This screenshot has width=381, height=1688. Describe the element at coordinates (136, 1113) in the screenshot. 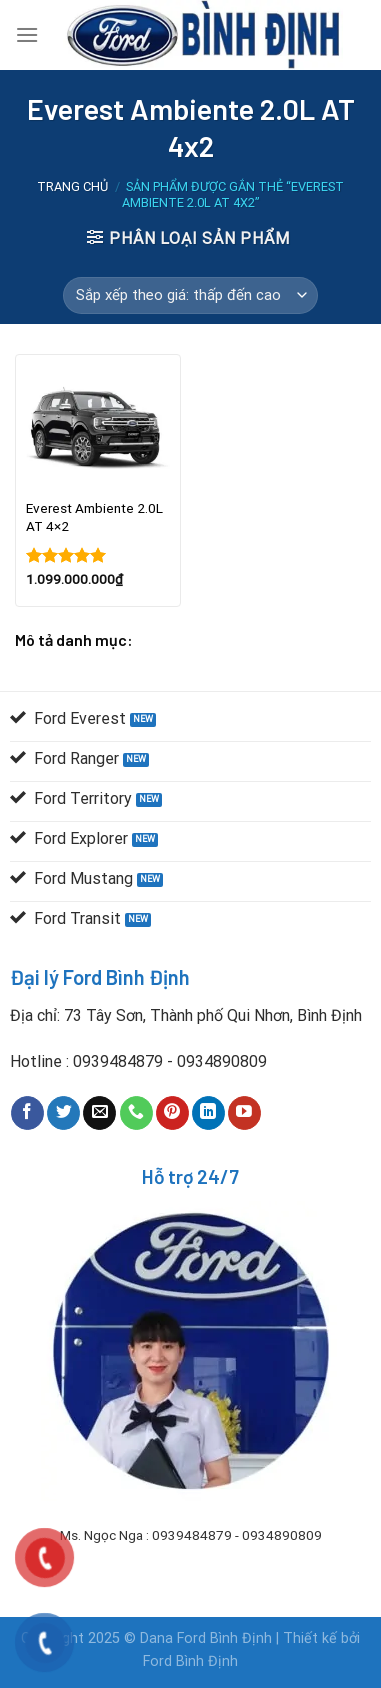

I see `[Call us]` at that location.